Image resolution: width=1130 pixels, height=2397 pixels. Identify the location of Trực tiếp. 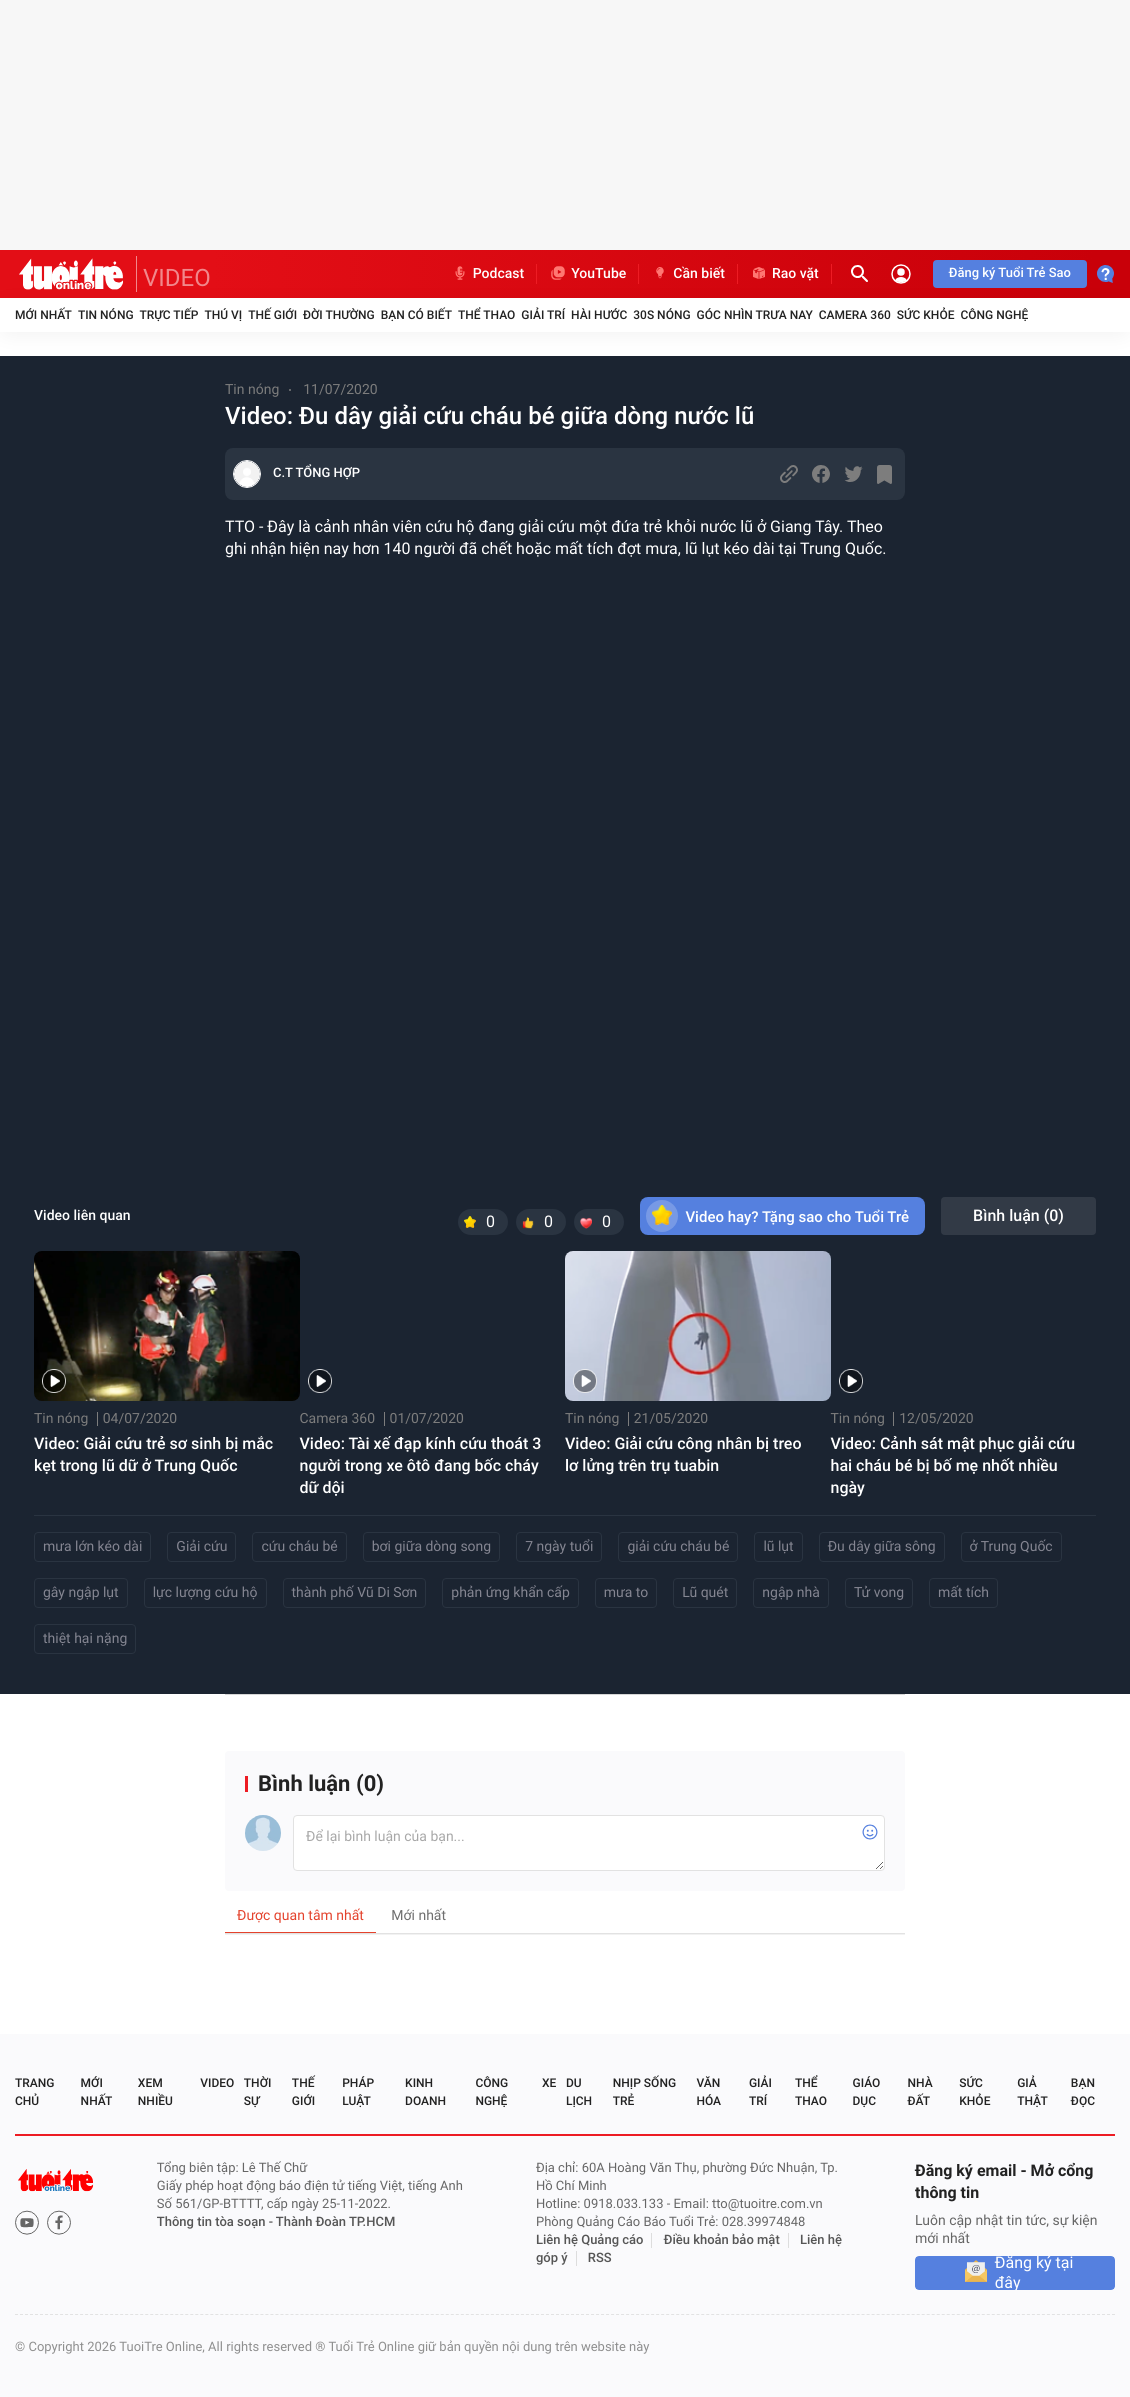
(169, 315).